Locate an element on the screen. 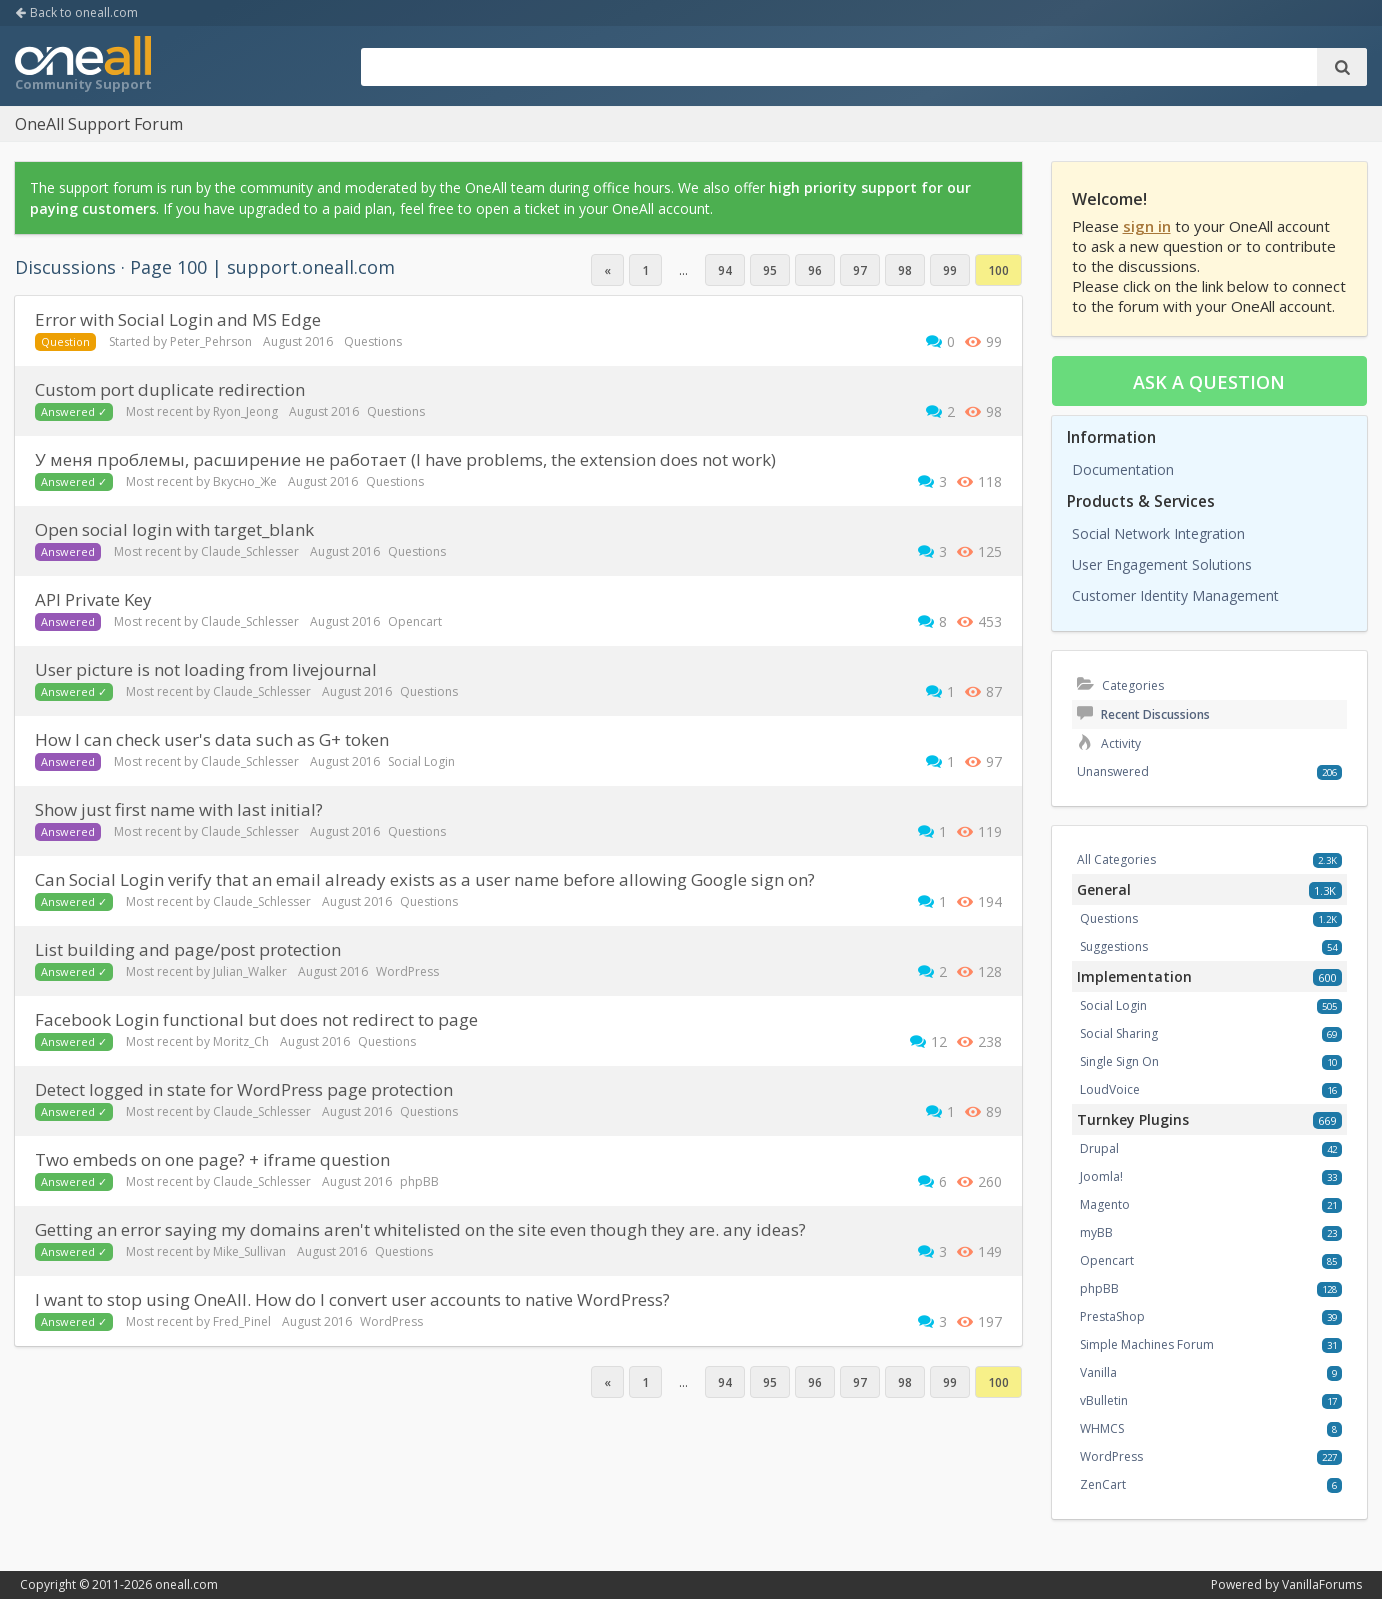 The image size is (1382, 1599). Recent Discussions is located at coordinates (1143, 714).